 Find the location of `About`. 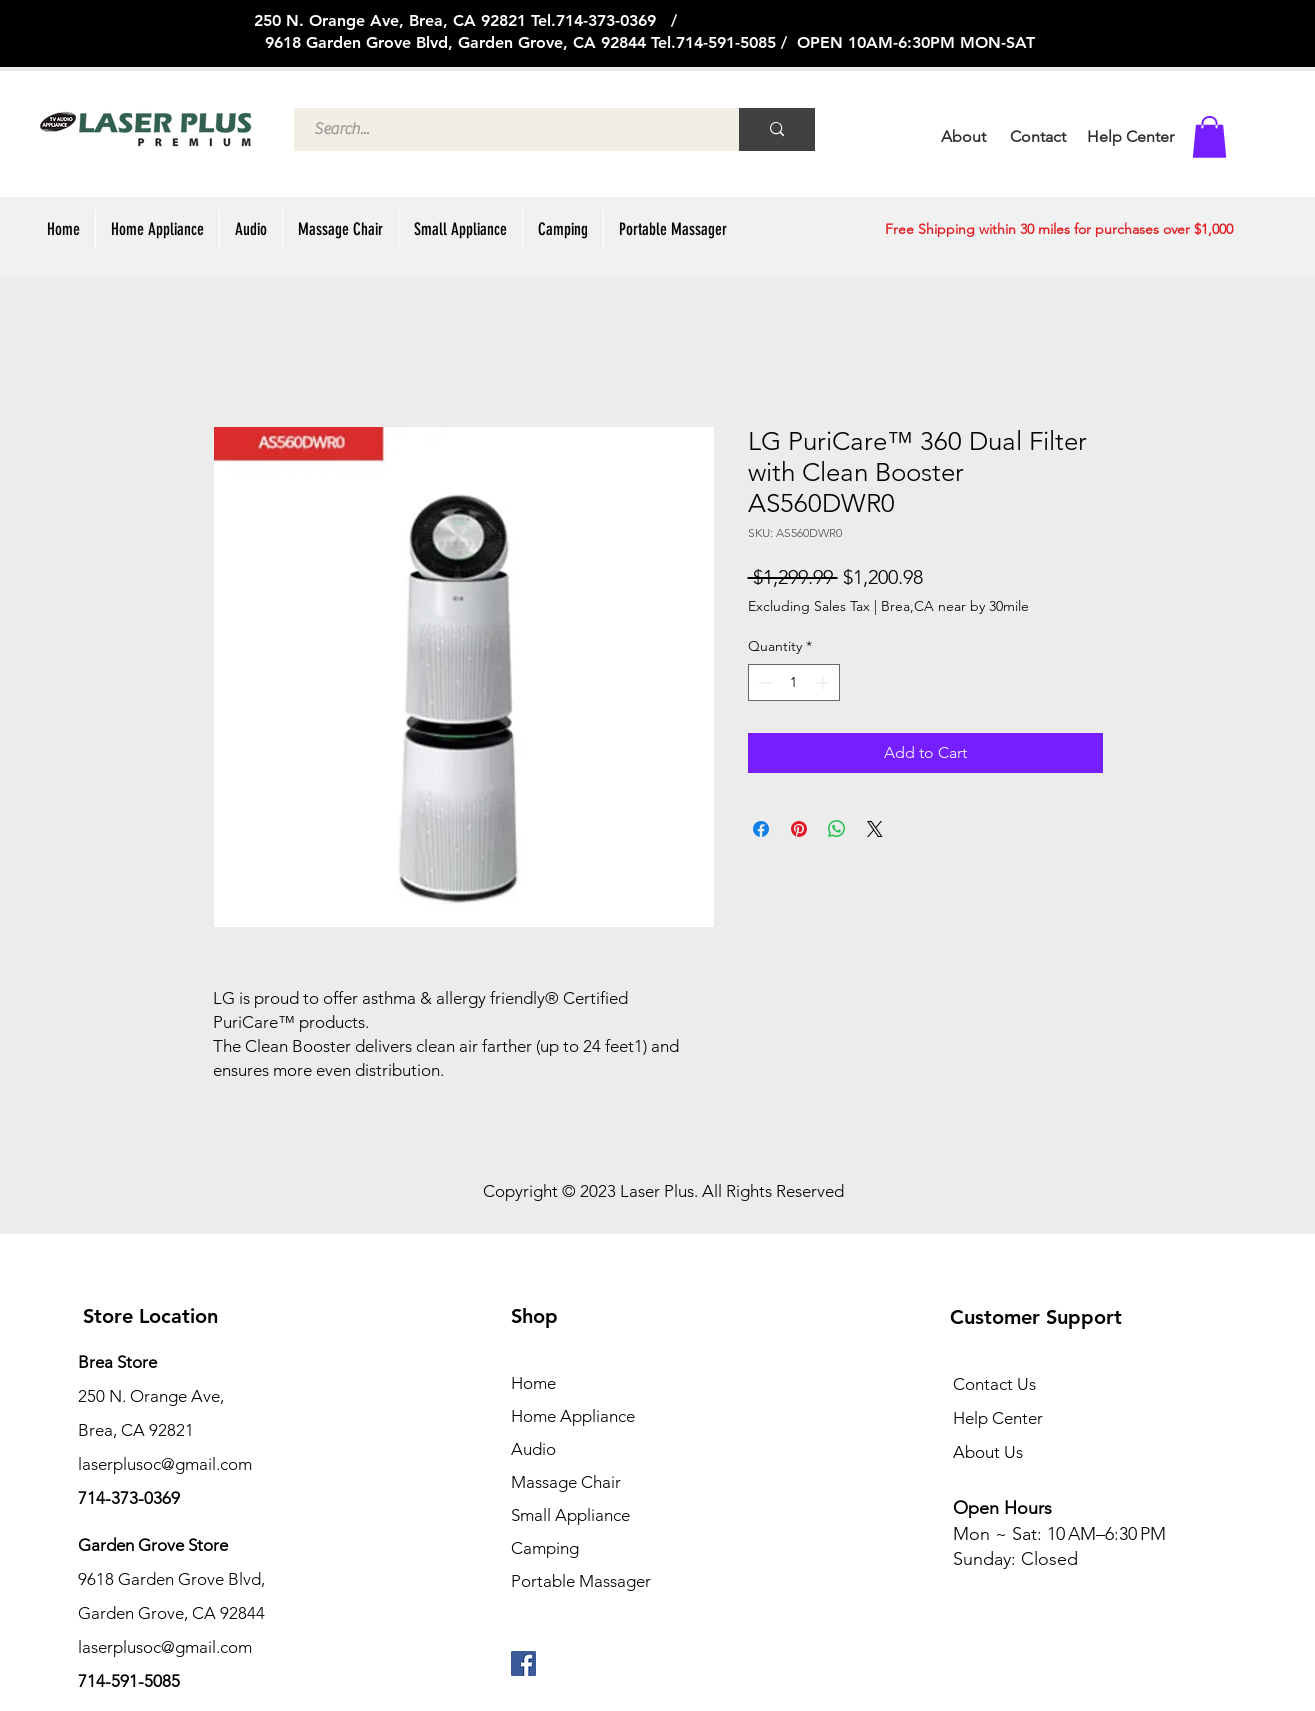

About is located at coordinates (963, 136).